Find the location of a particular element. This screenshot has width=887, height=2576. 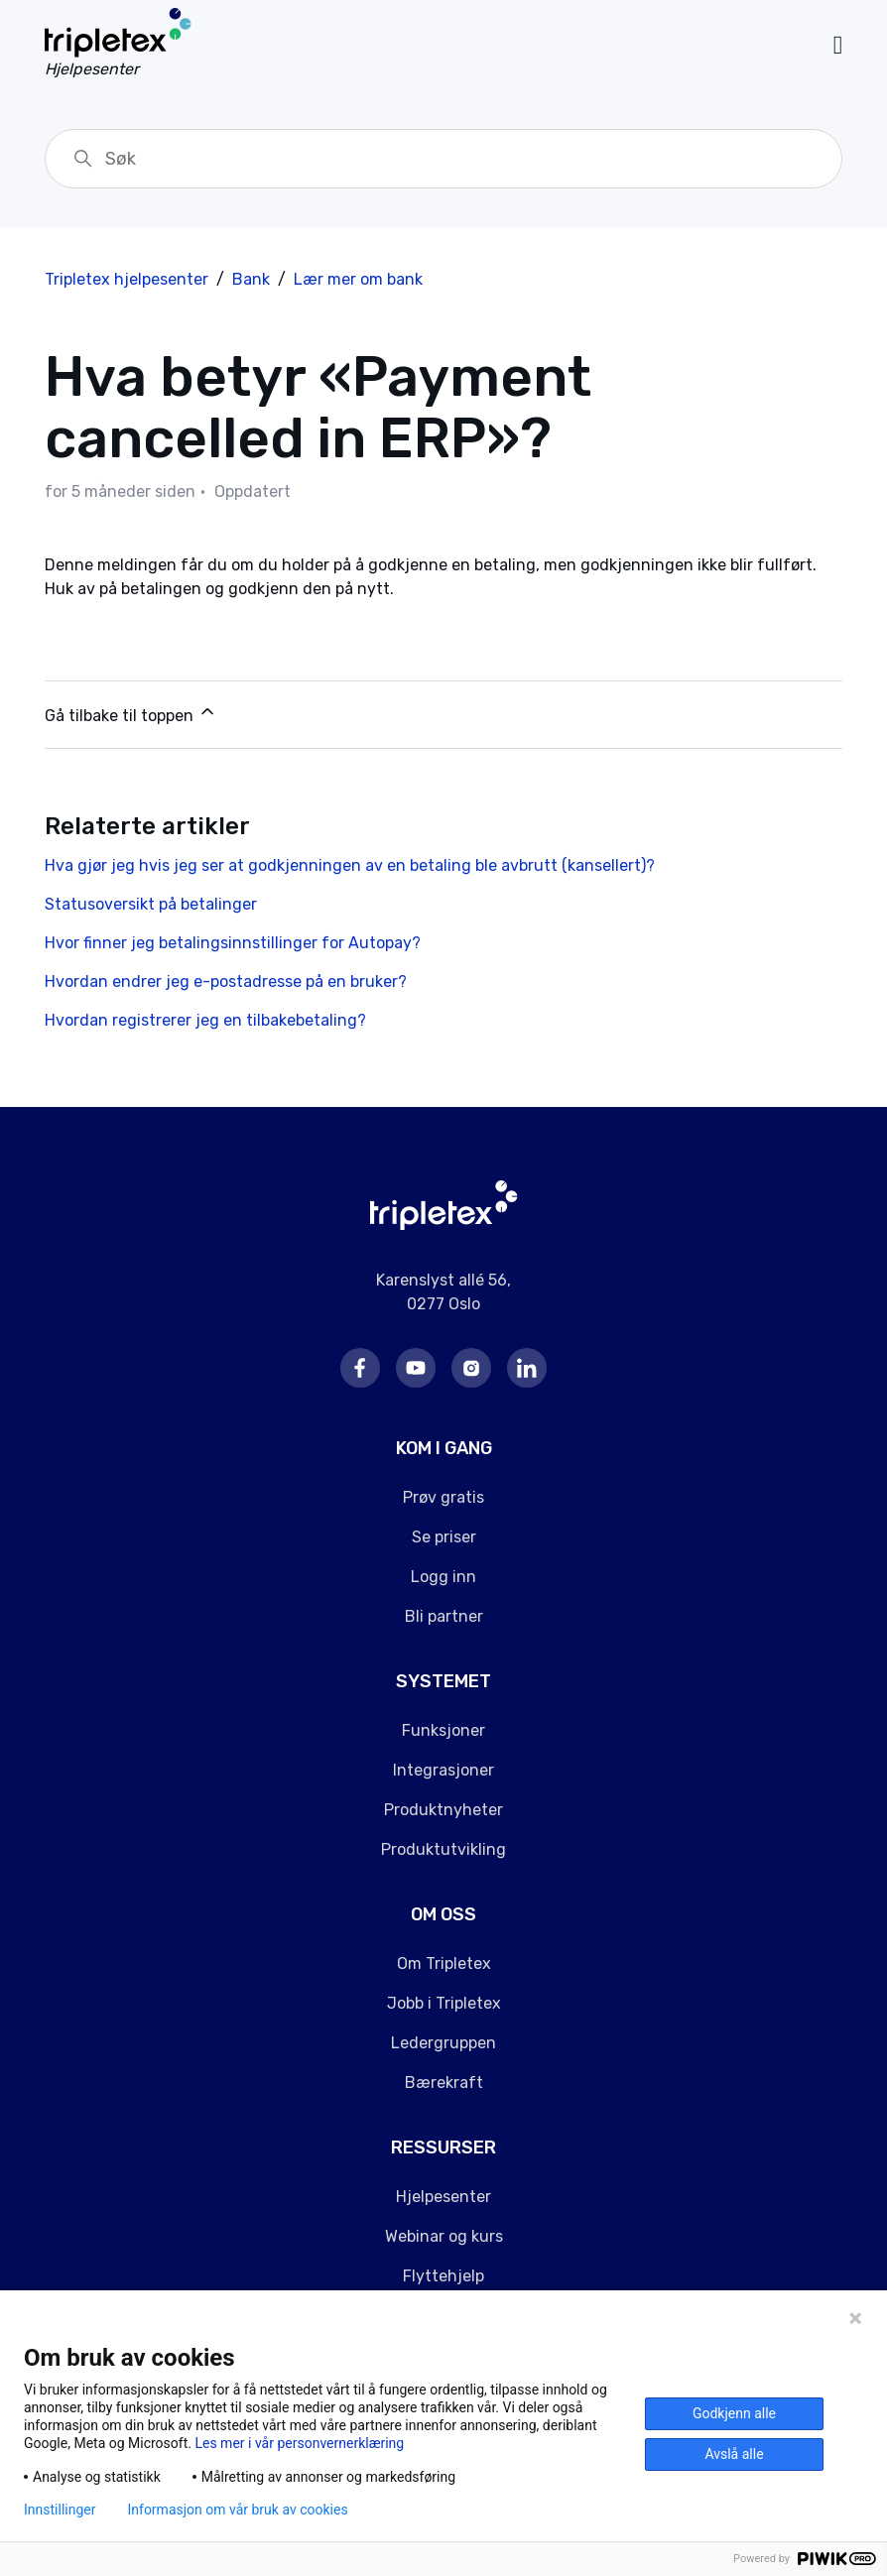

Funksjoner is located at coordinates (443, 1730).